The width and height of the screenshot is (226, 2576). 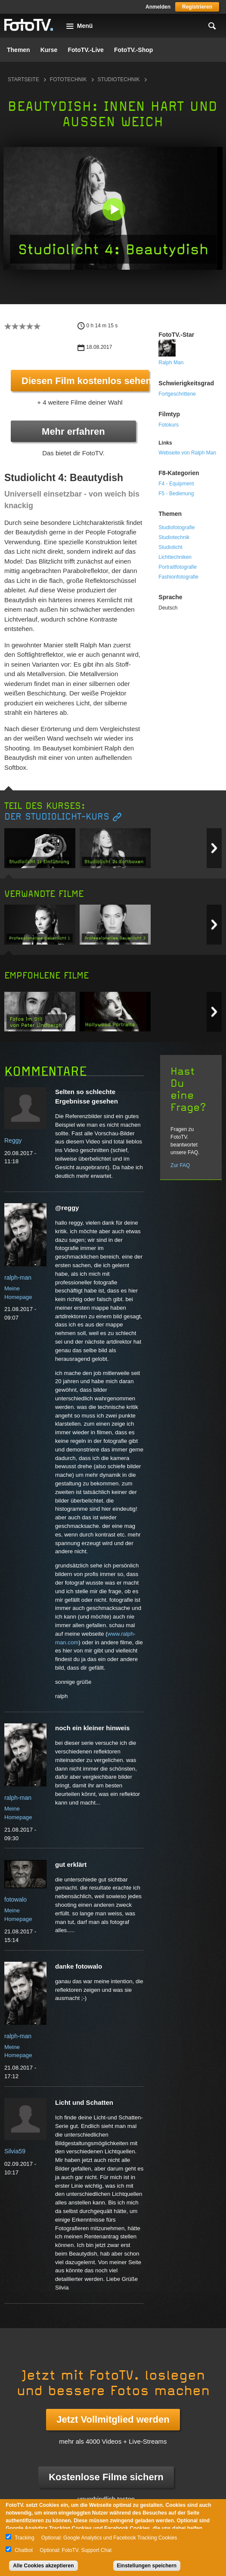 I want to click on Chatbot, so click(x=24, y=2550).